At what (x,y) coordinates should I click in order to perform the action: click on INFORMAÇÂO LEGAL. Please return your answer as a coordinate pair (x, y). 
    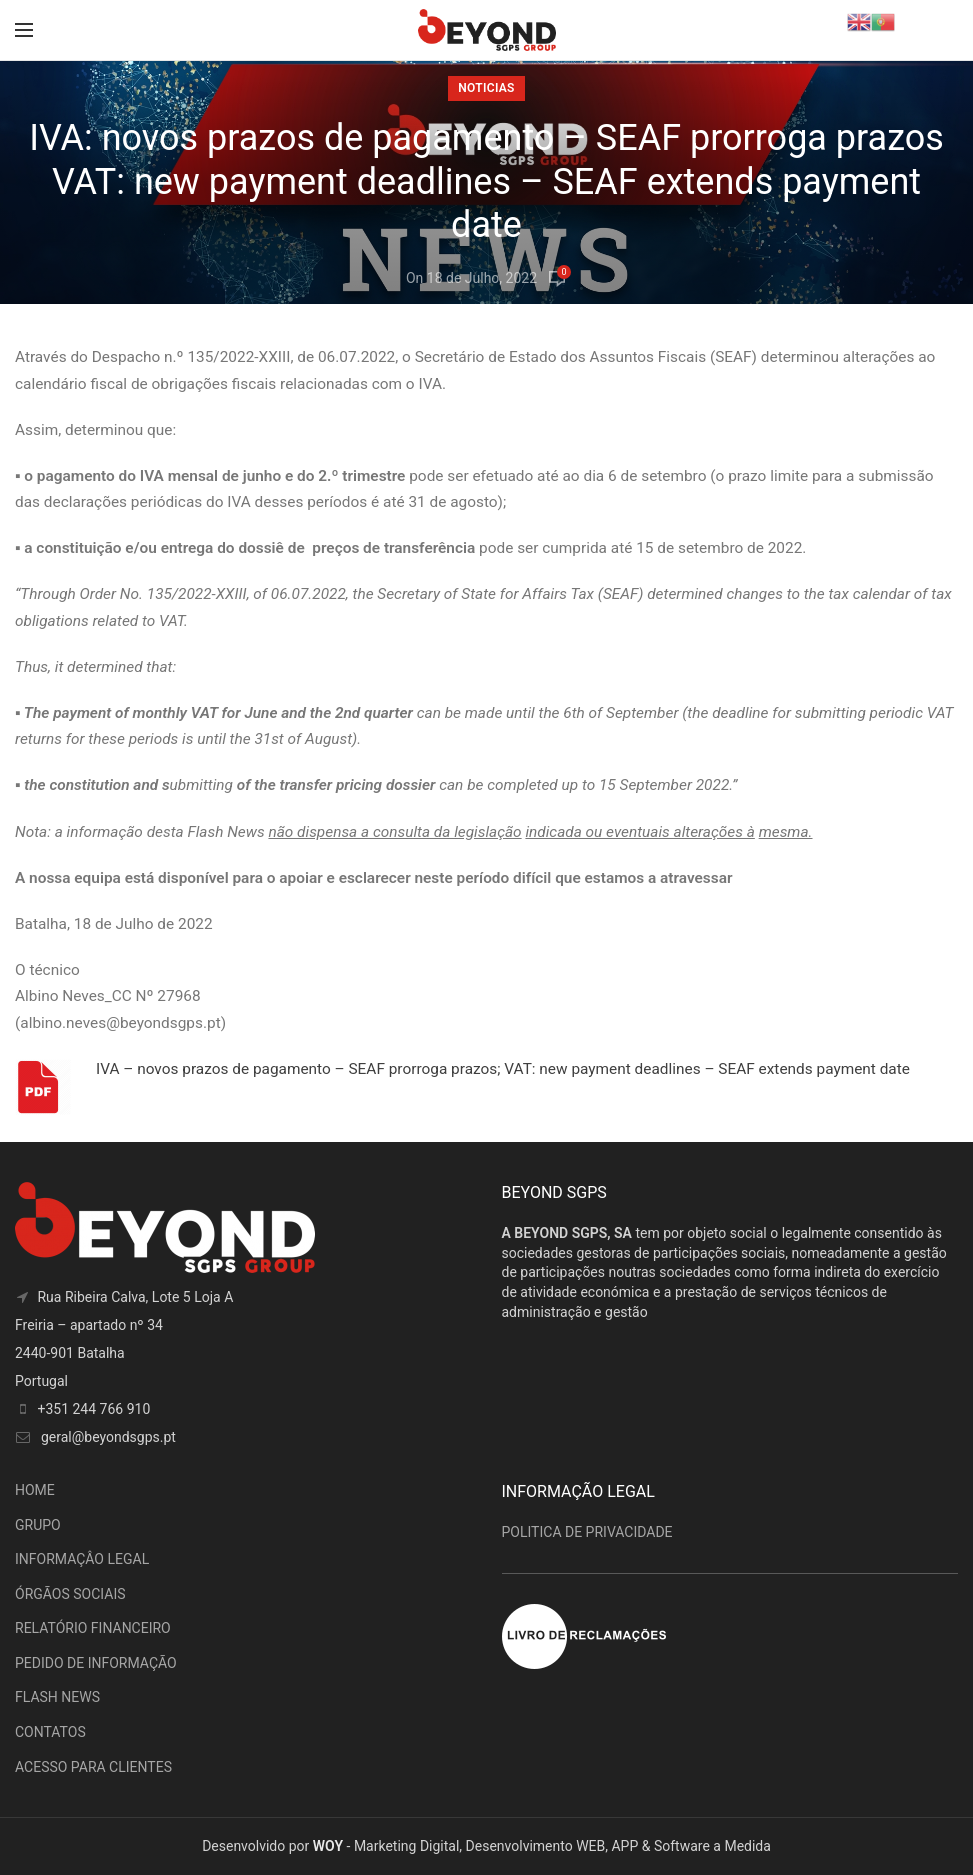
    Looking at the image, I should click on (82, 1559).